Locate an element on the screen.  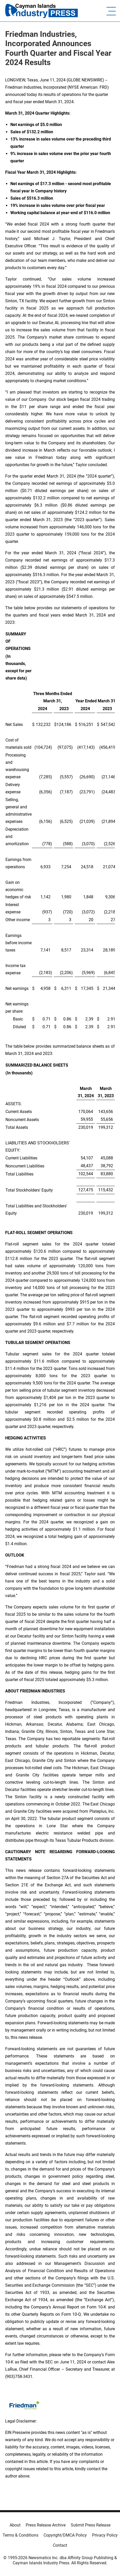
Terms & Conditions is located at coordinates (20, 2535).